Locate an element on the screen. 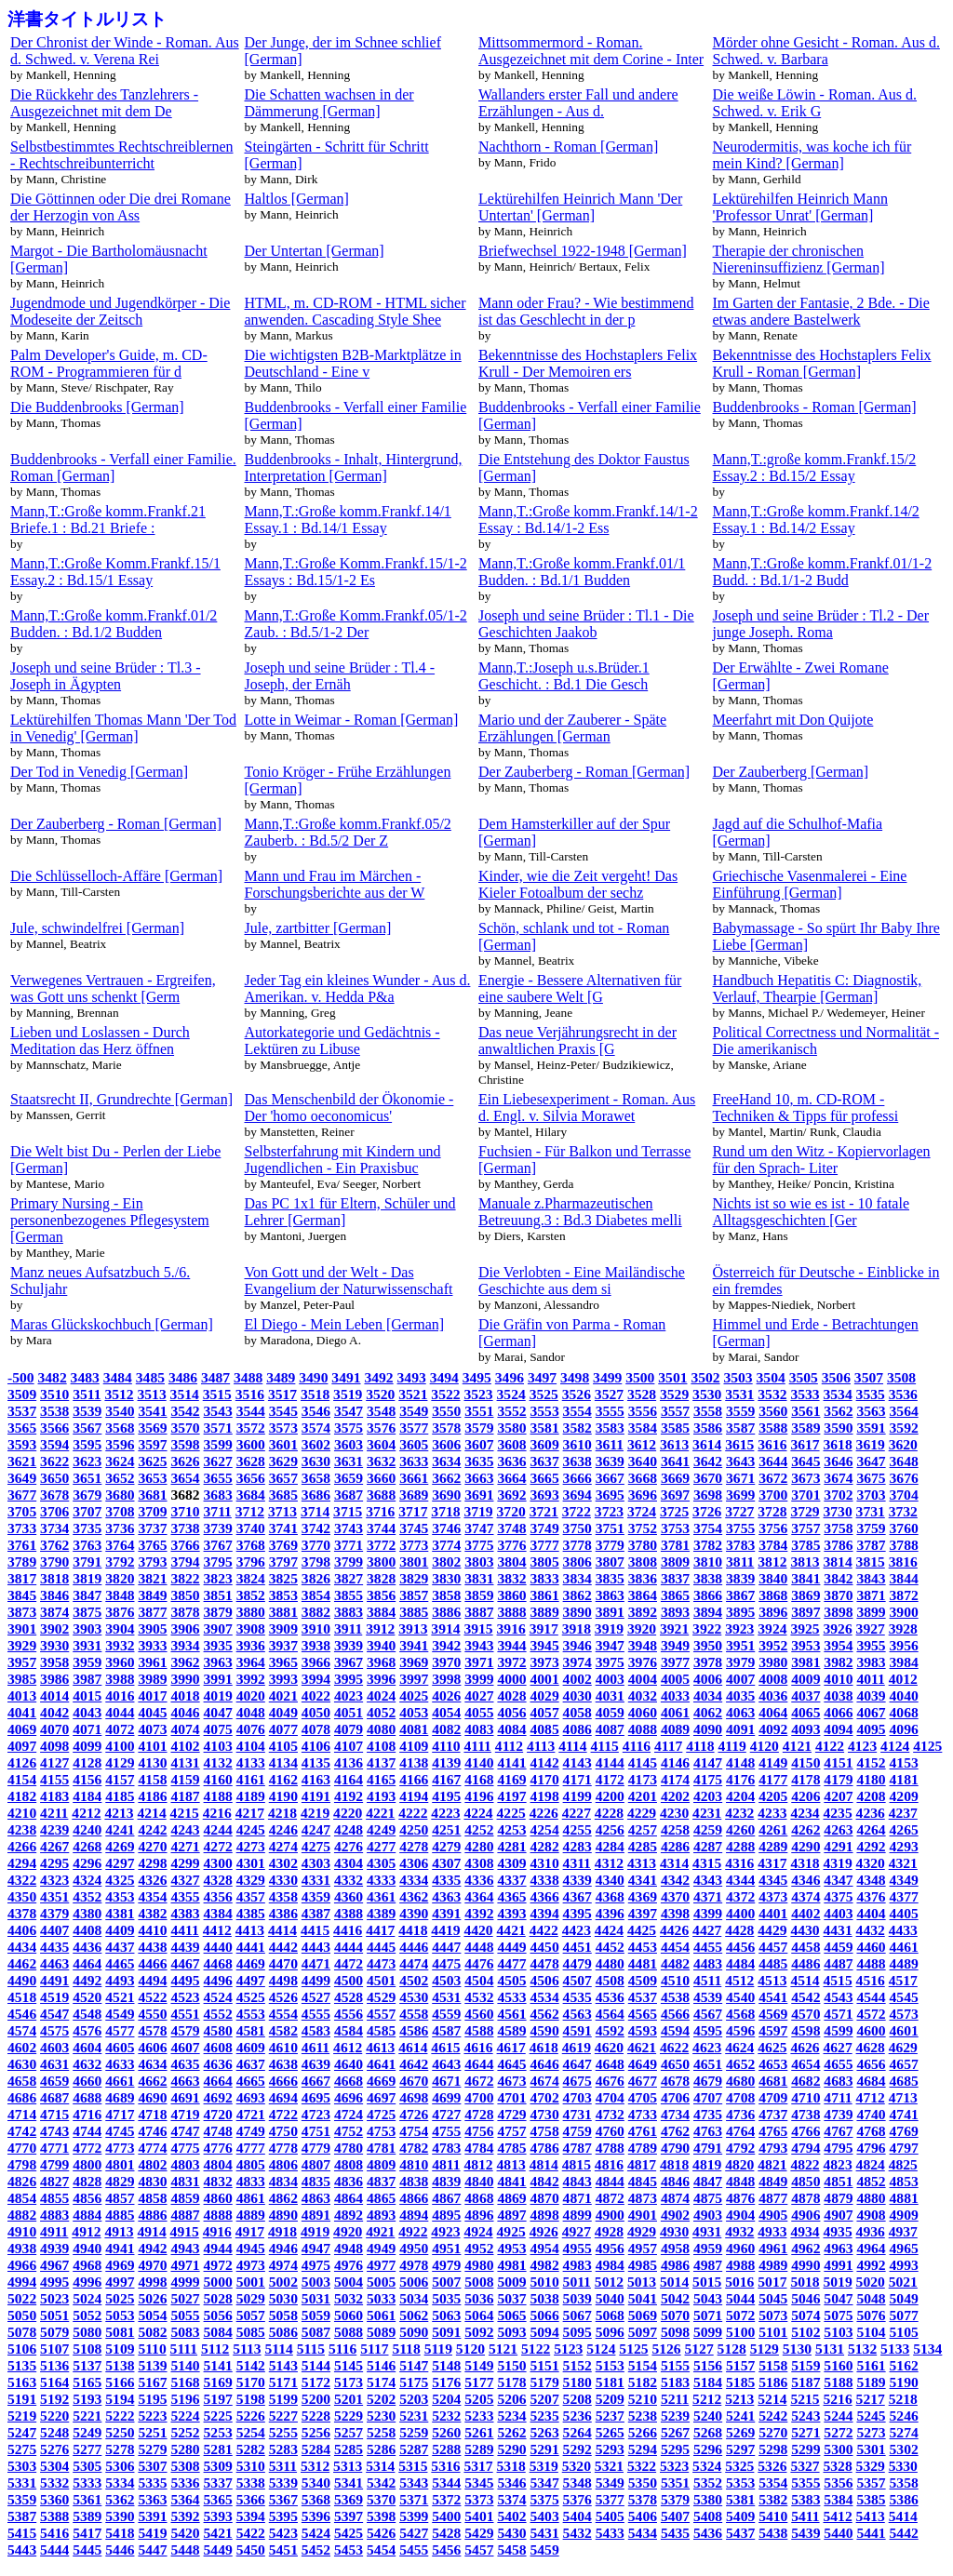  4174 is located at coordinates (675, 1779).